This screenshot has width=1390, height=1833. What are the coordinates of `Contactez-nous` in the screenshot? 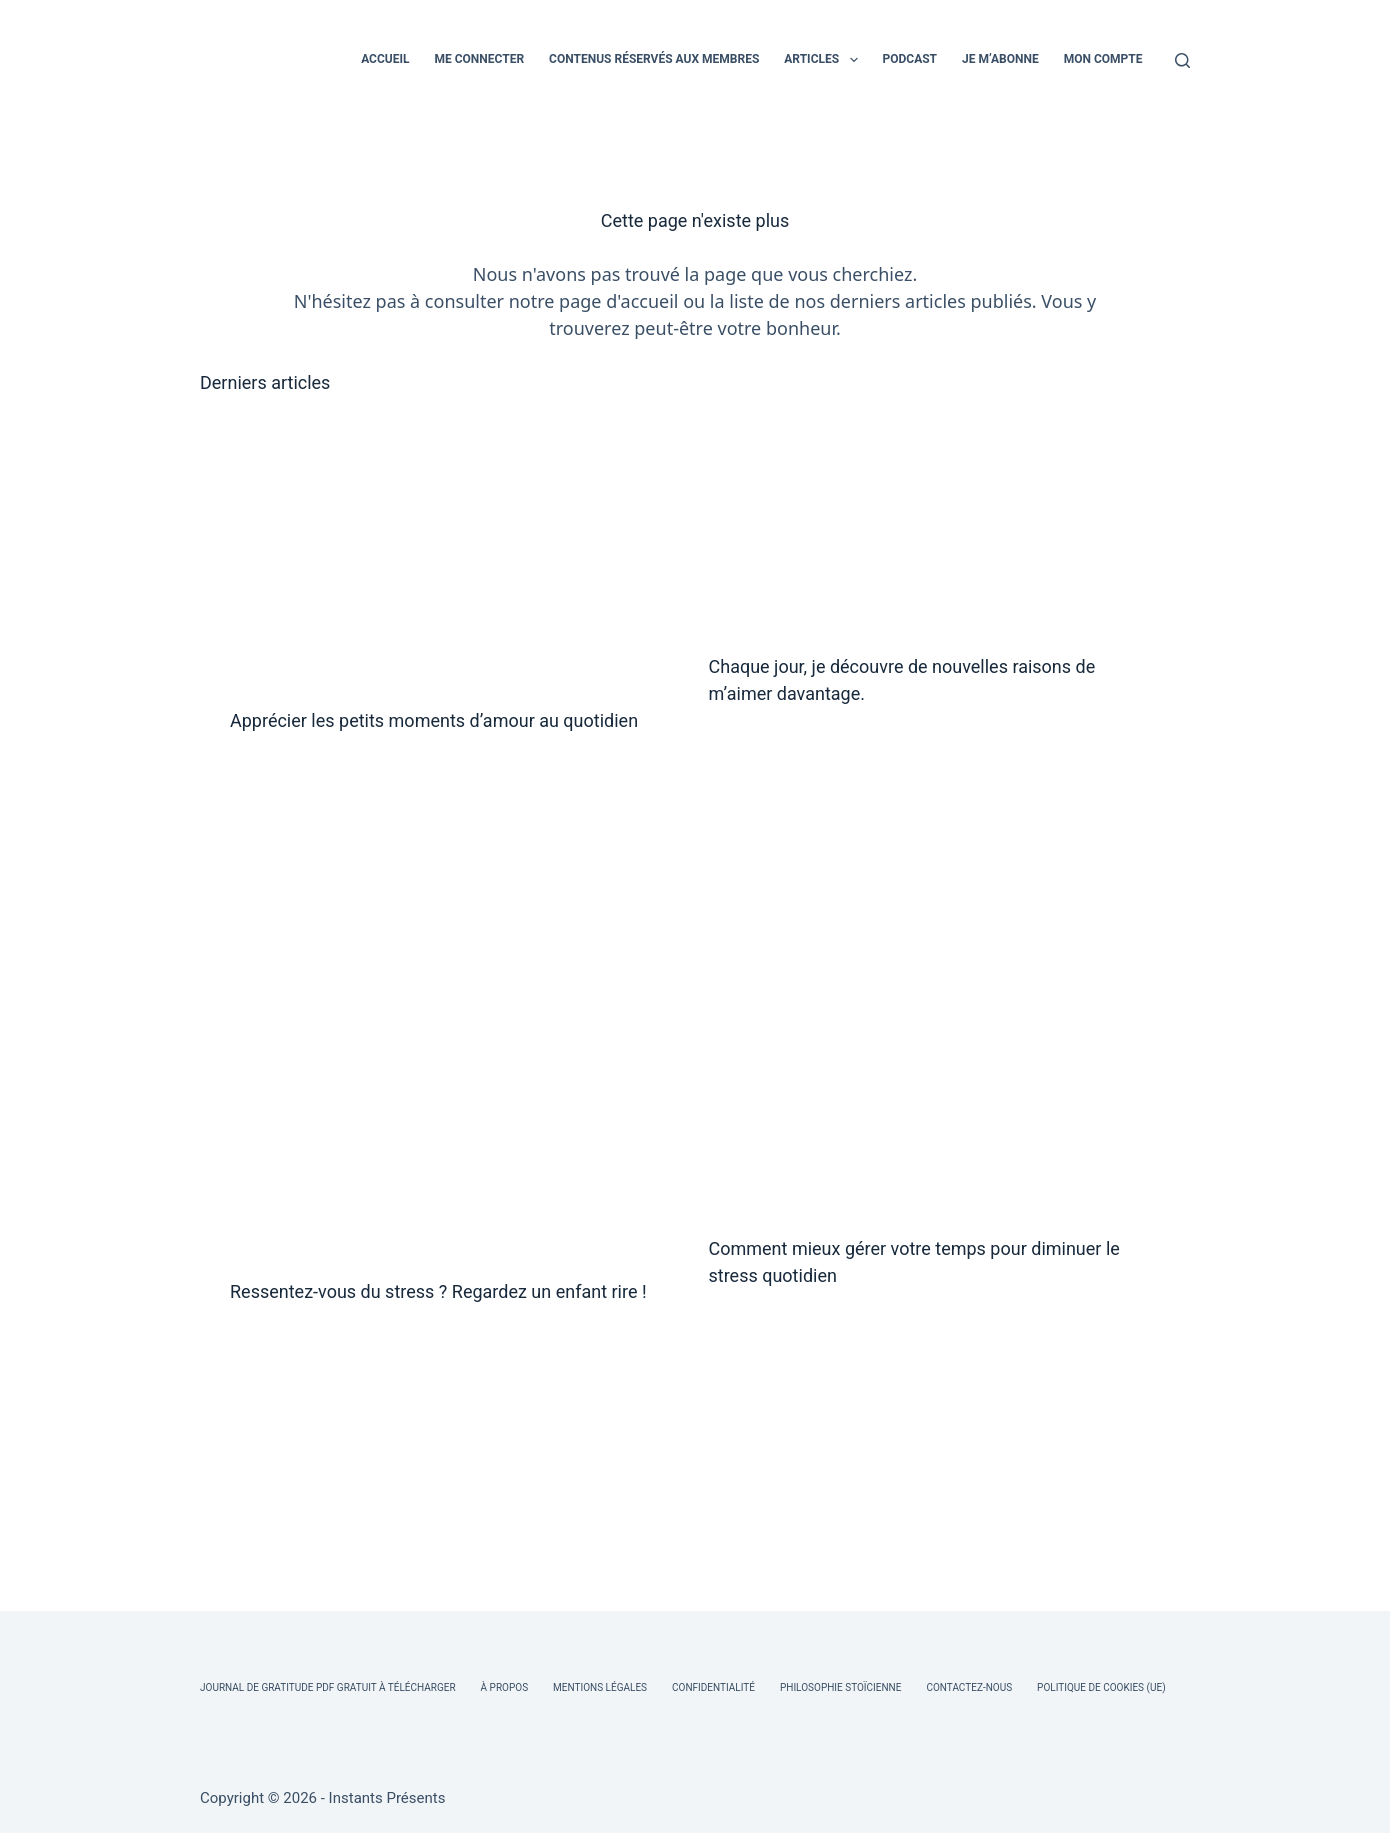 It's located at (969, 1687).